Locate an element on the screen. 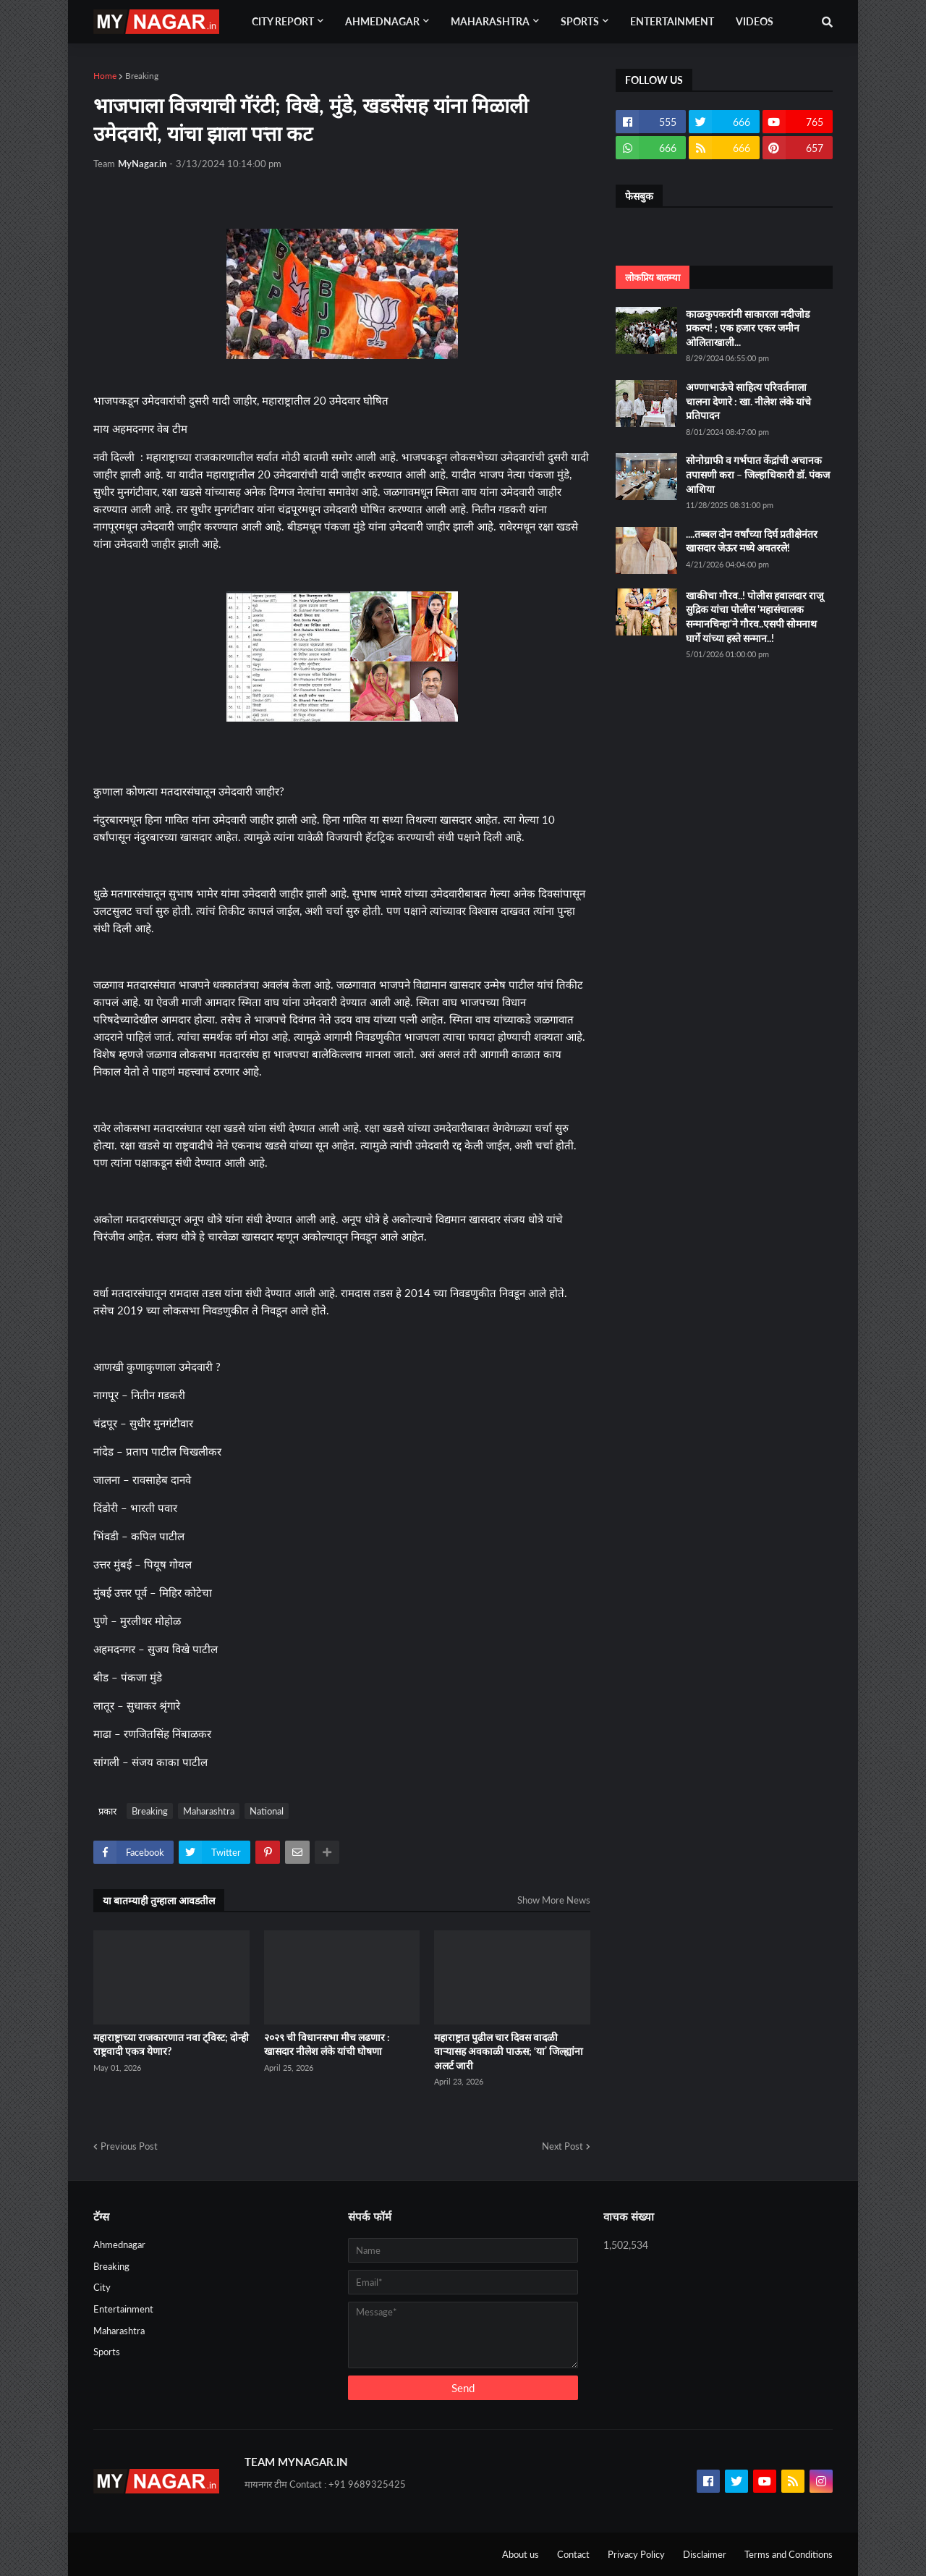  Maharashtra is located at coordinates (208, 1811).